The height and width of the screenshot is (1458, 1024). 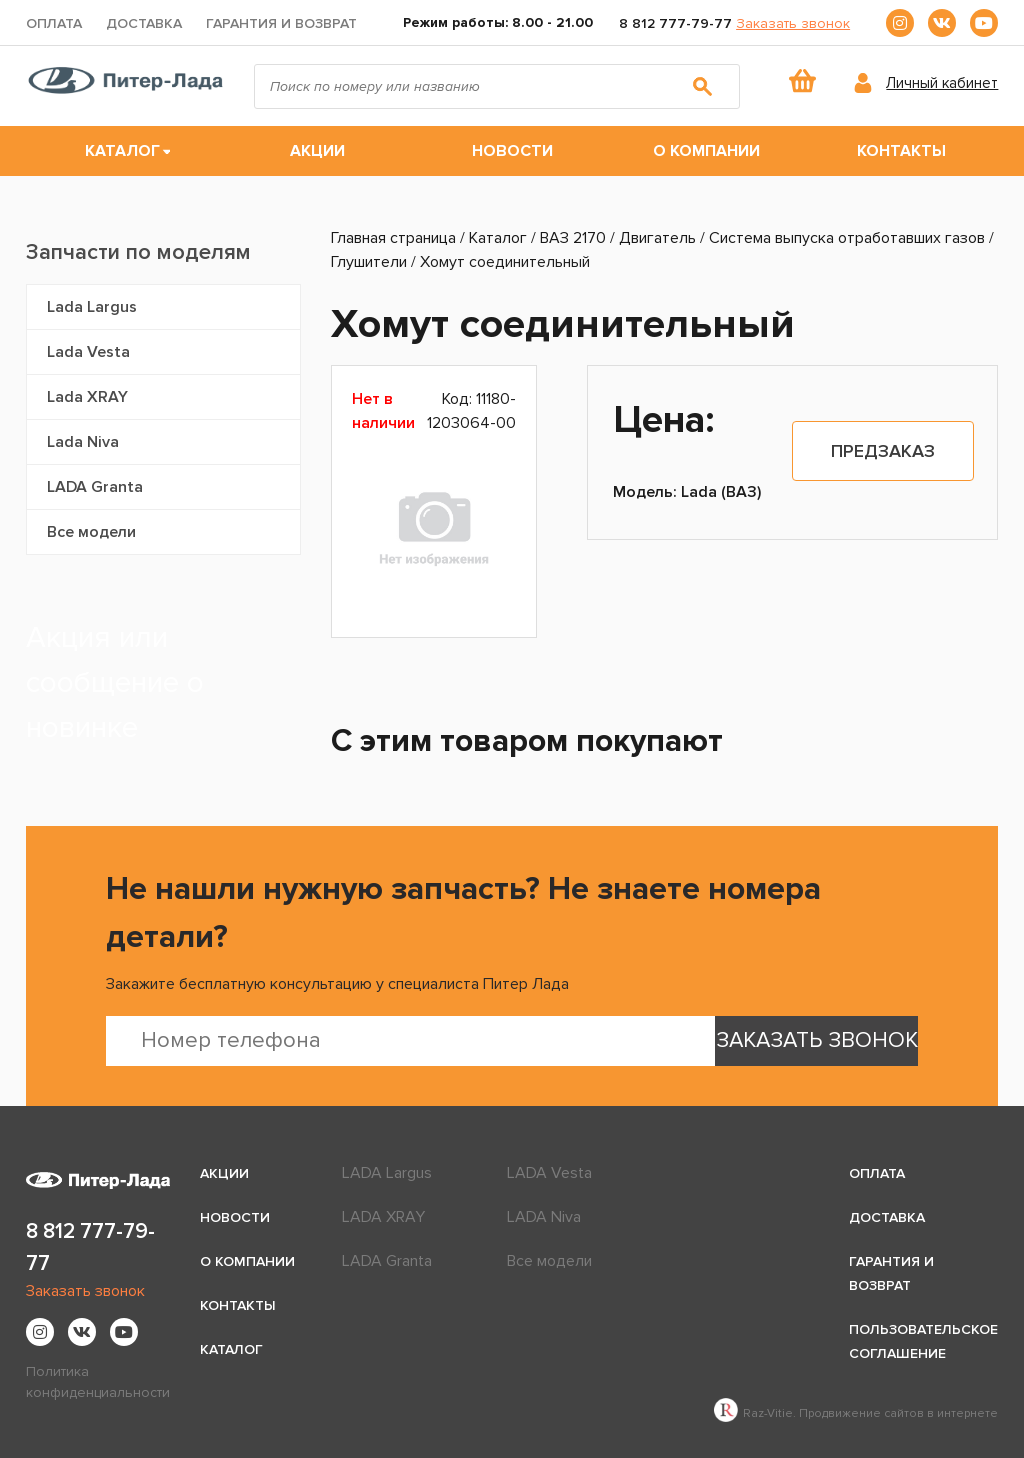 What do you see at coordinates (901, 151) in the screenshot?
I see `Контакты` at bounding box center [901, 151].